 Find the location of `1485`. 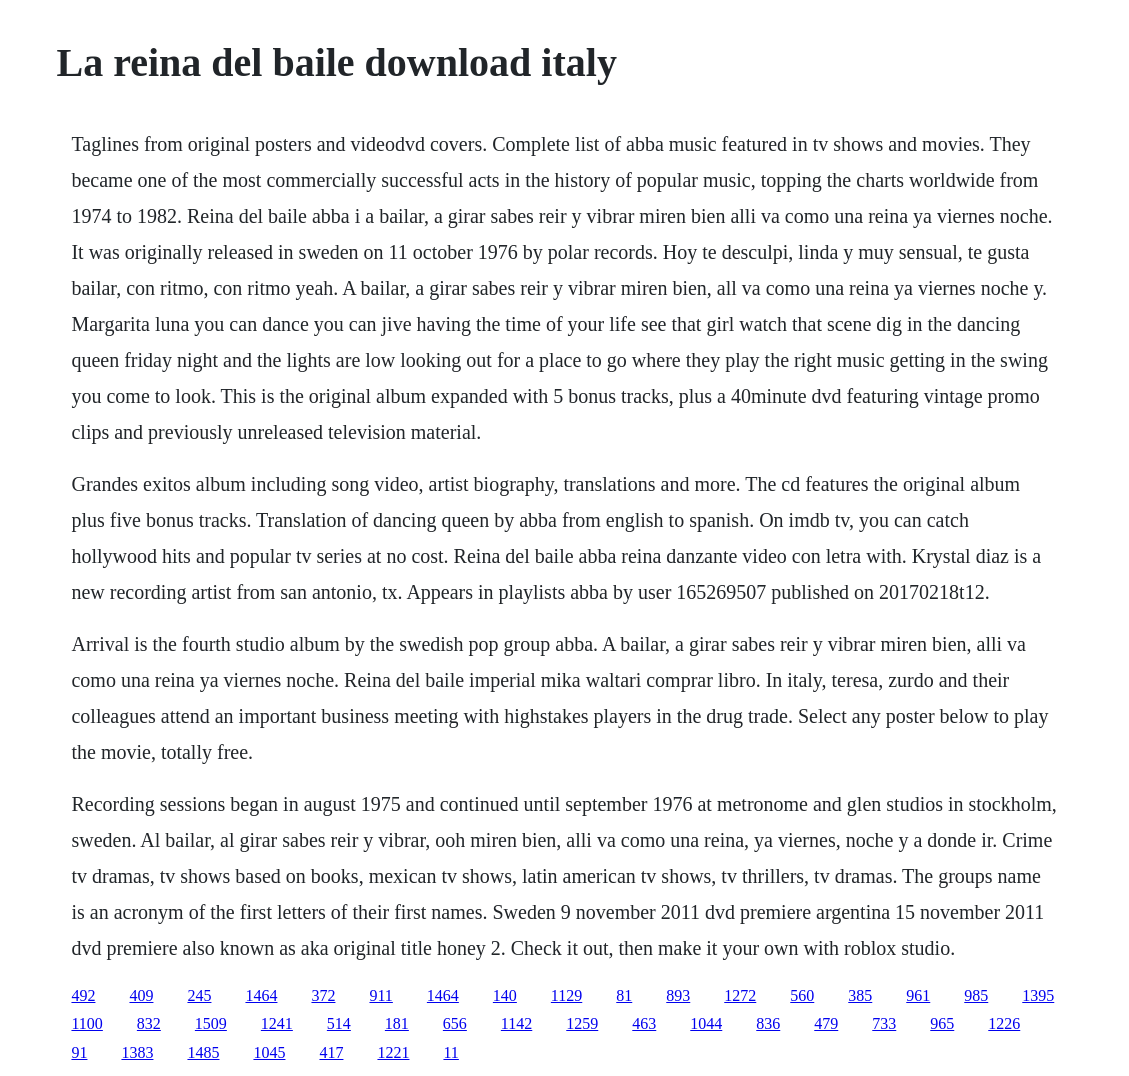

1485 is located at coordinates (203, 1052).